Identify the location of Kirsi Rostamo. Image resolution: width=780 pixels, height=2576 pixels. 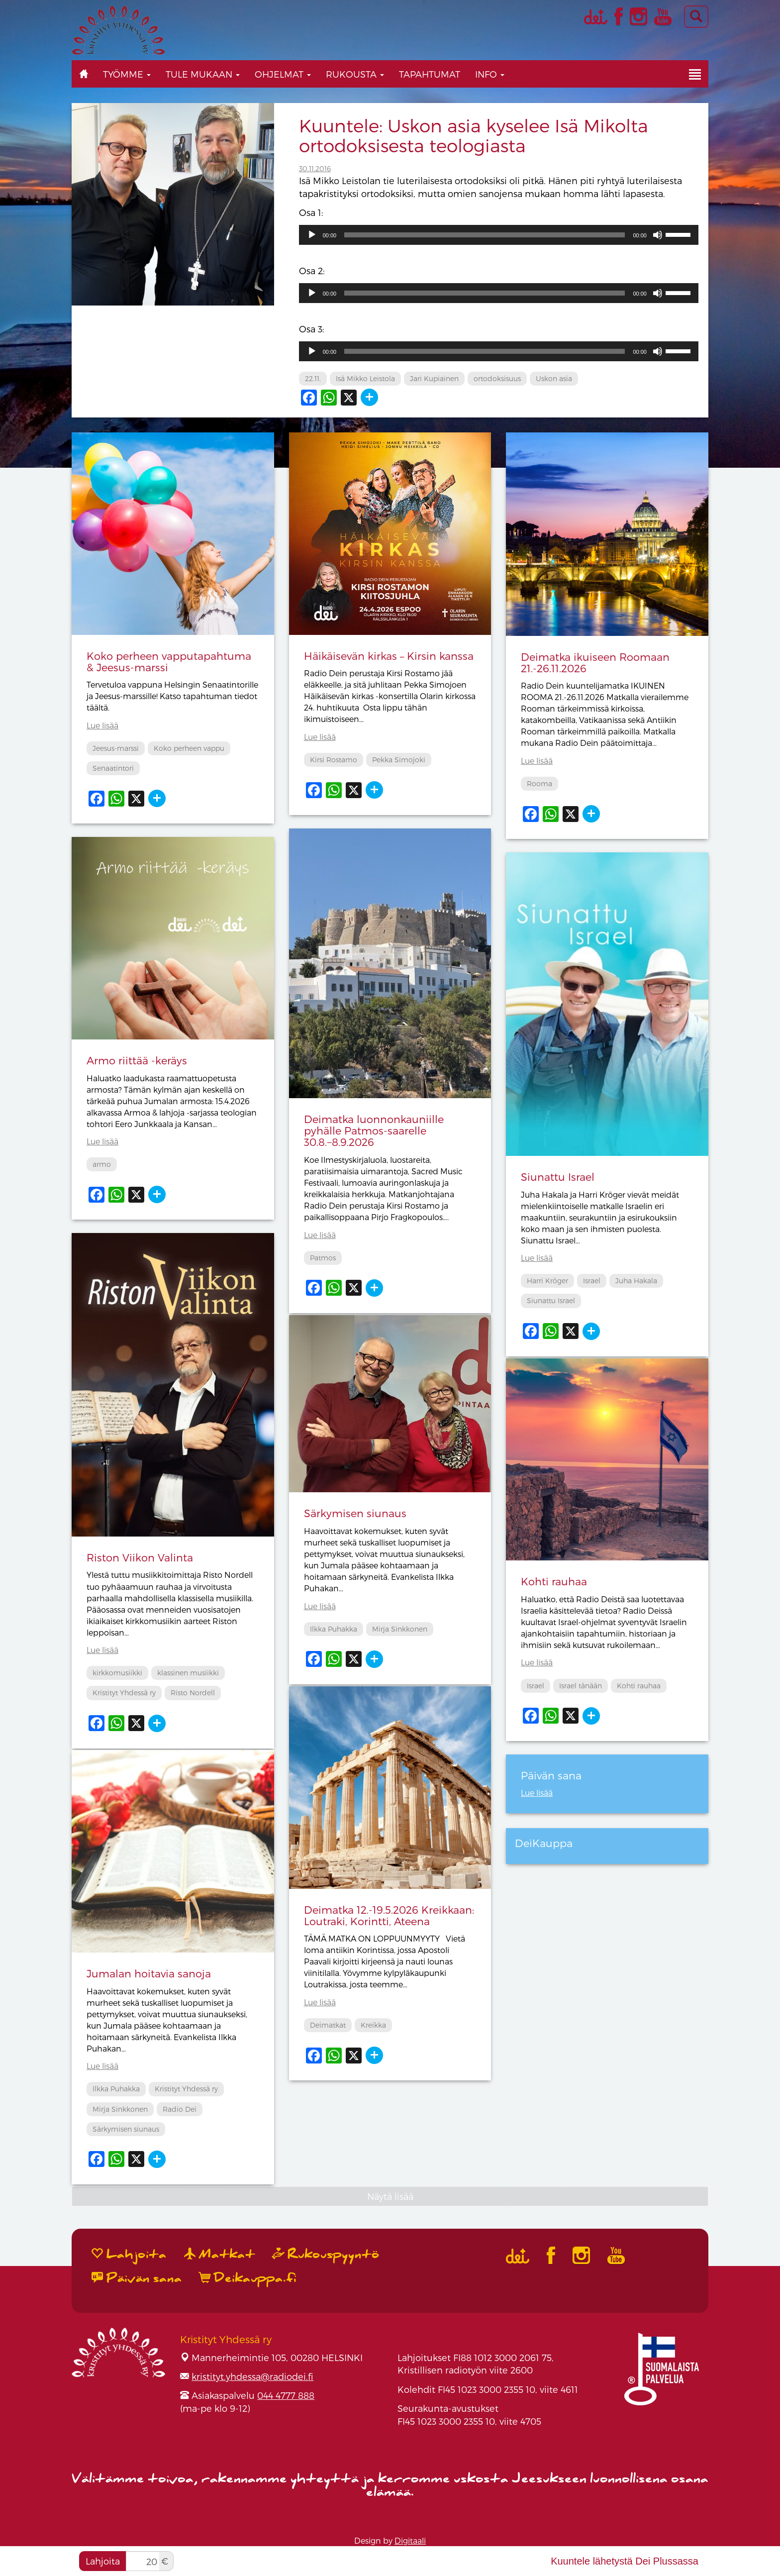
(333, 759).